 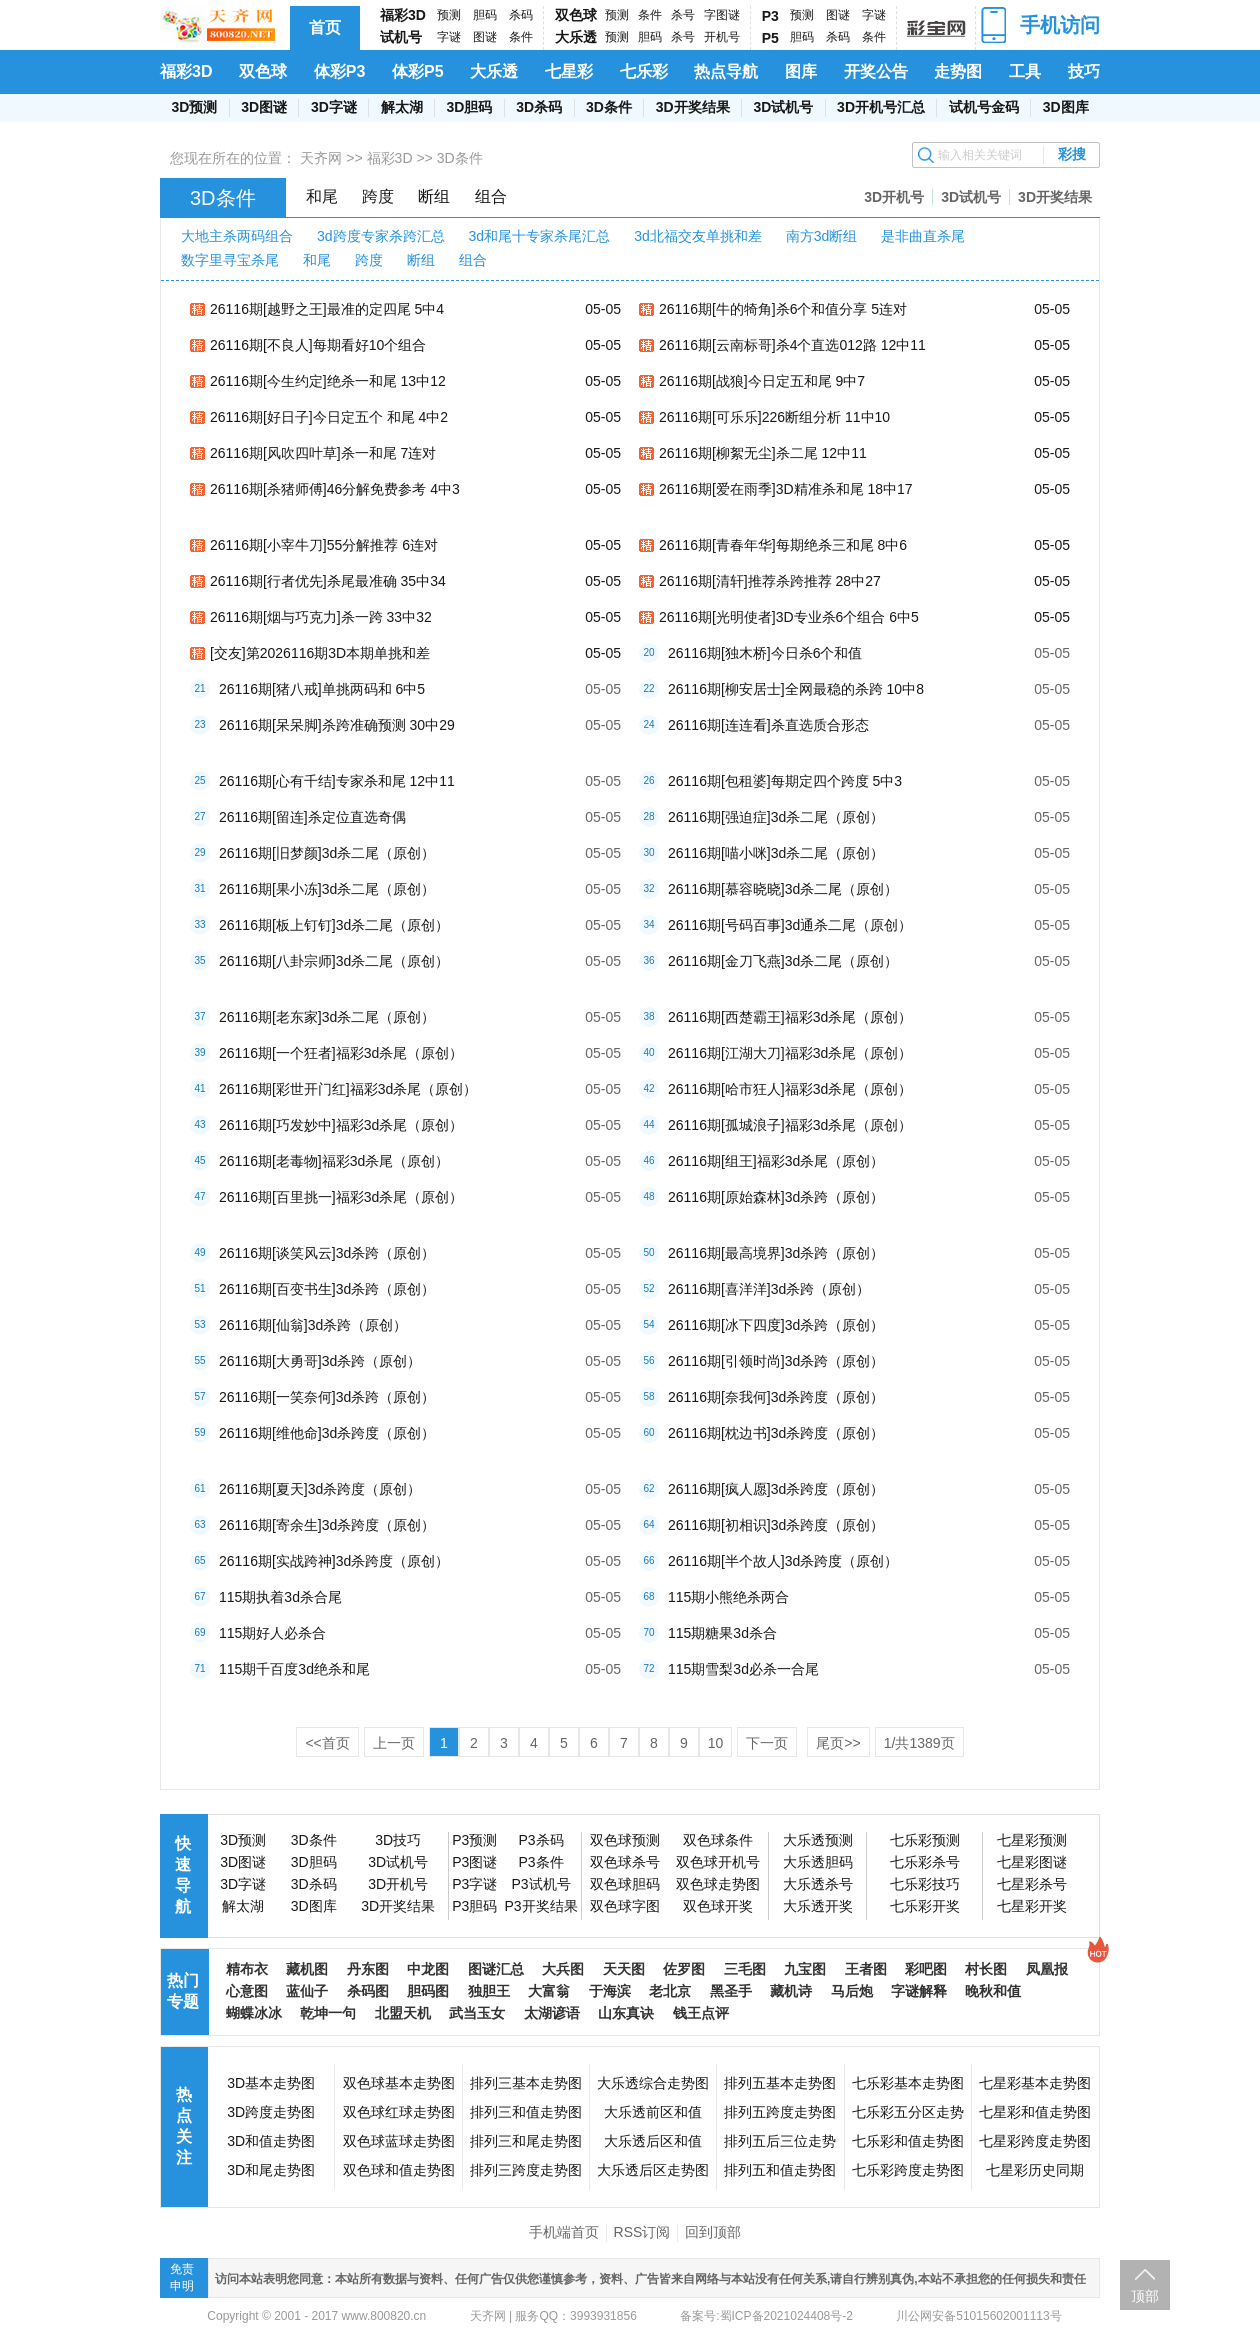 What do you see at coordinates (731, 1991) in the screenshot?
I see `黑圣手` at bounding box center [731, 1991].